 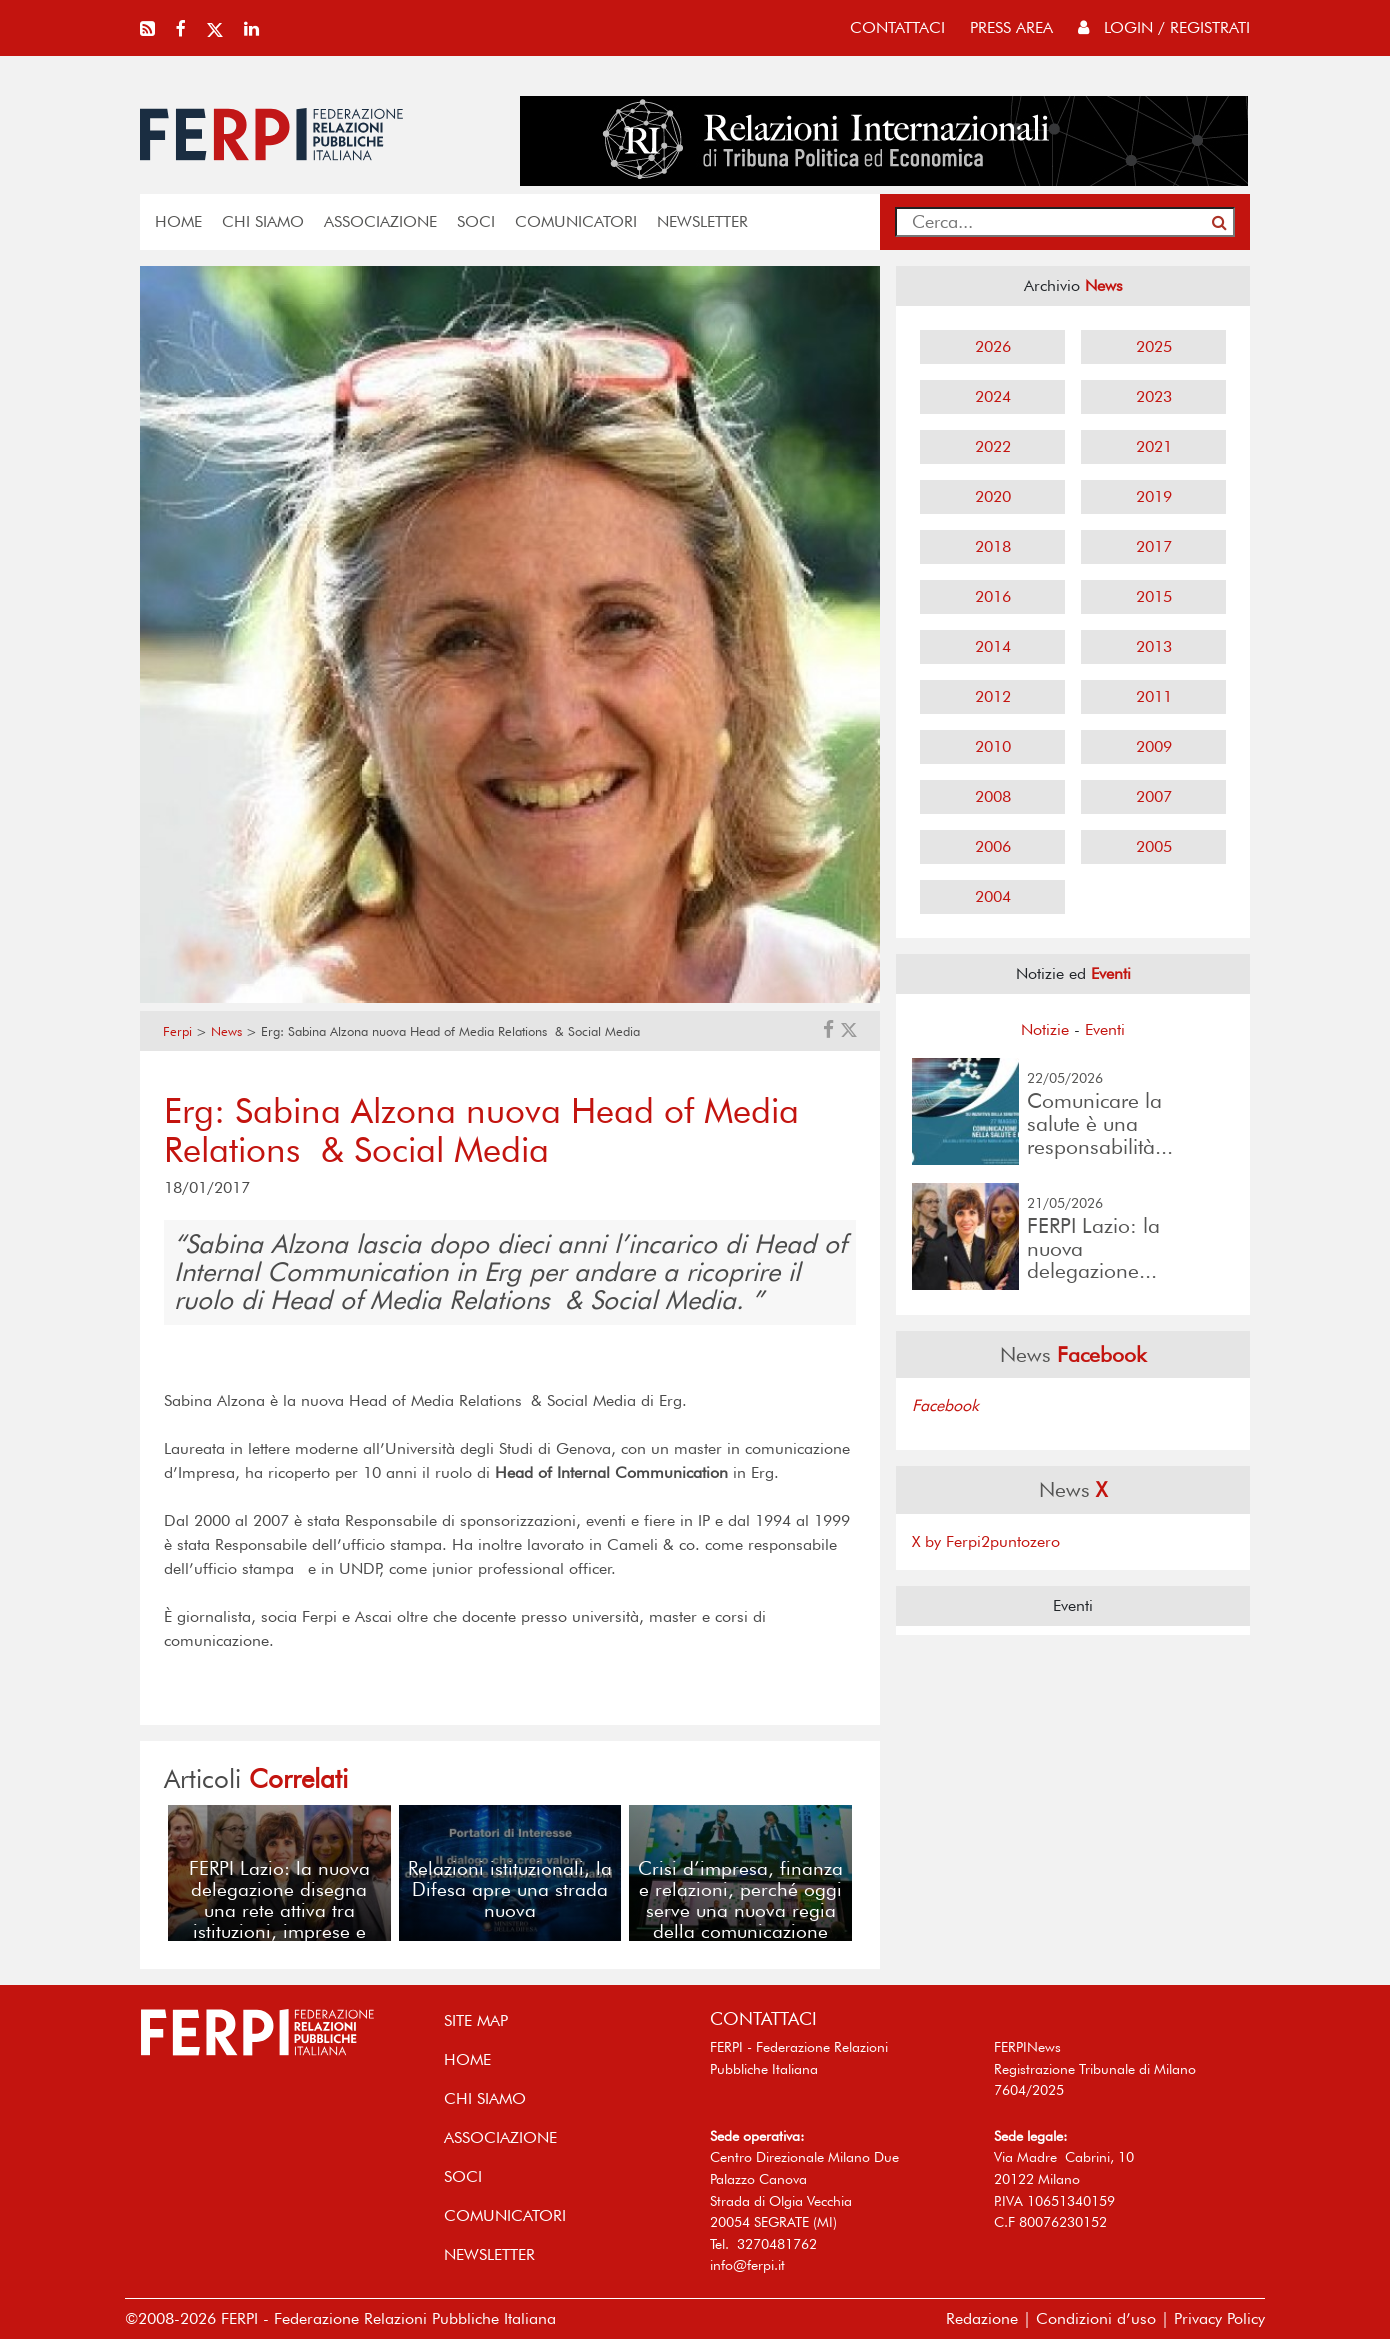 What do you see at coordinates (993, 546) in the screenshot?
I see `2018` at bounding box center [993, 546].